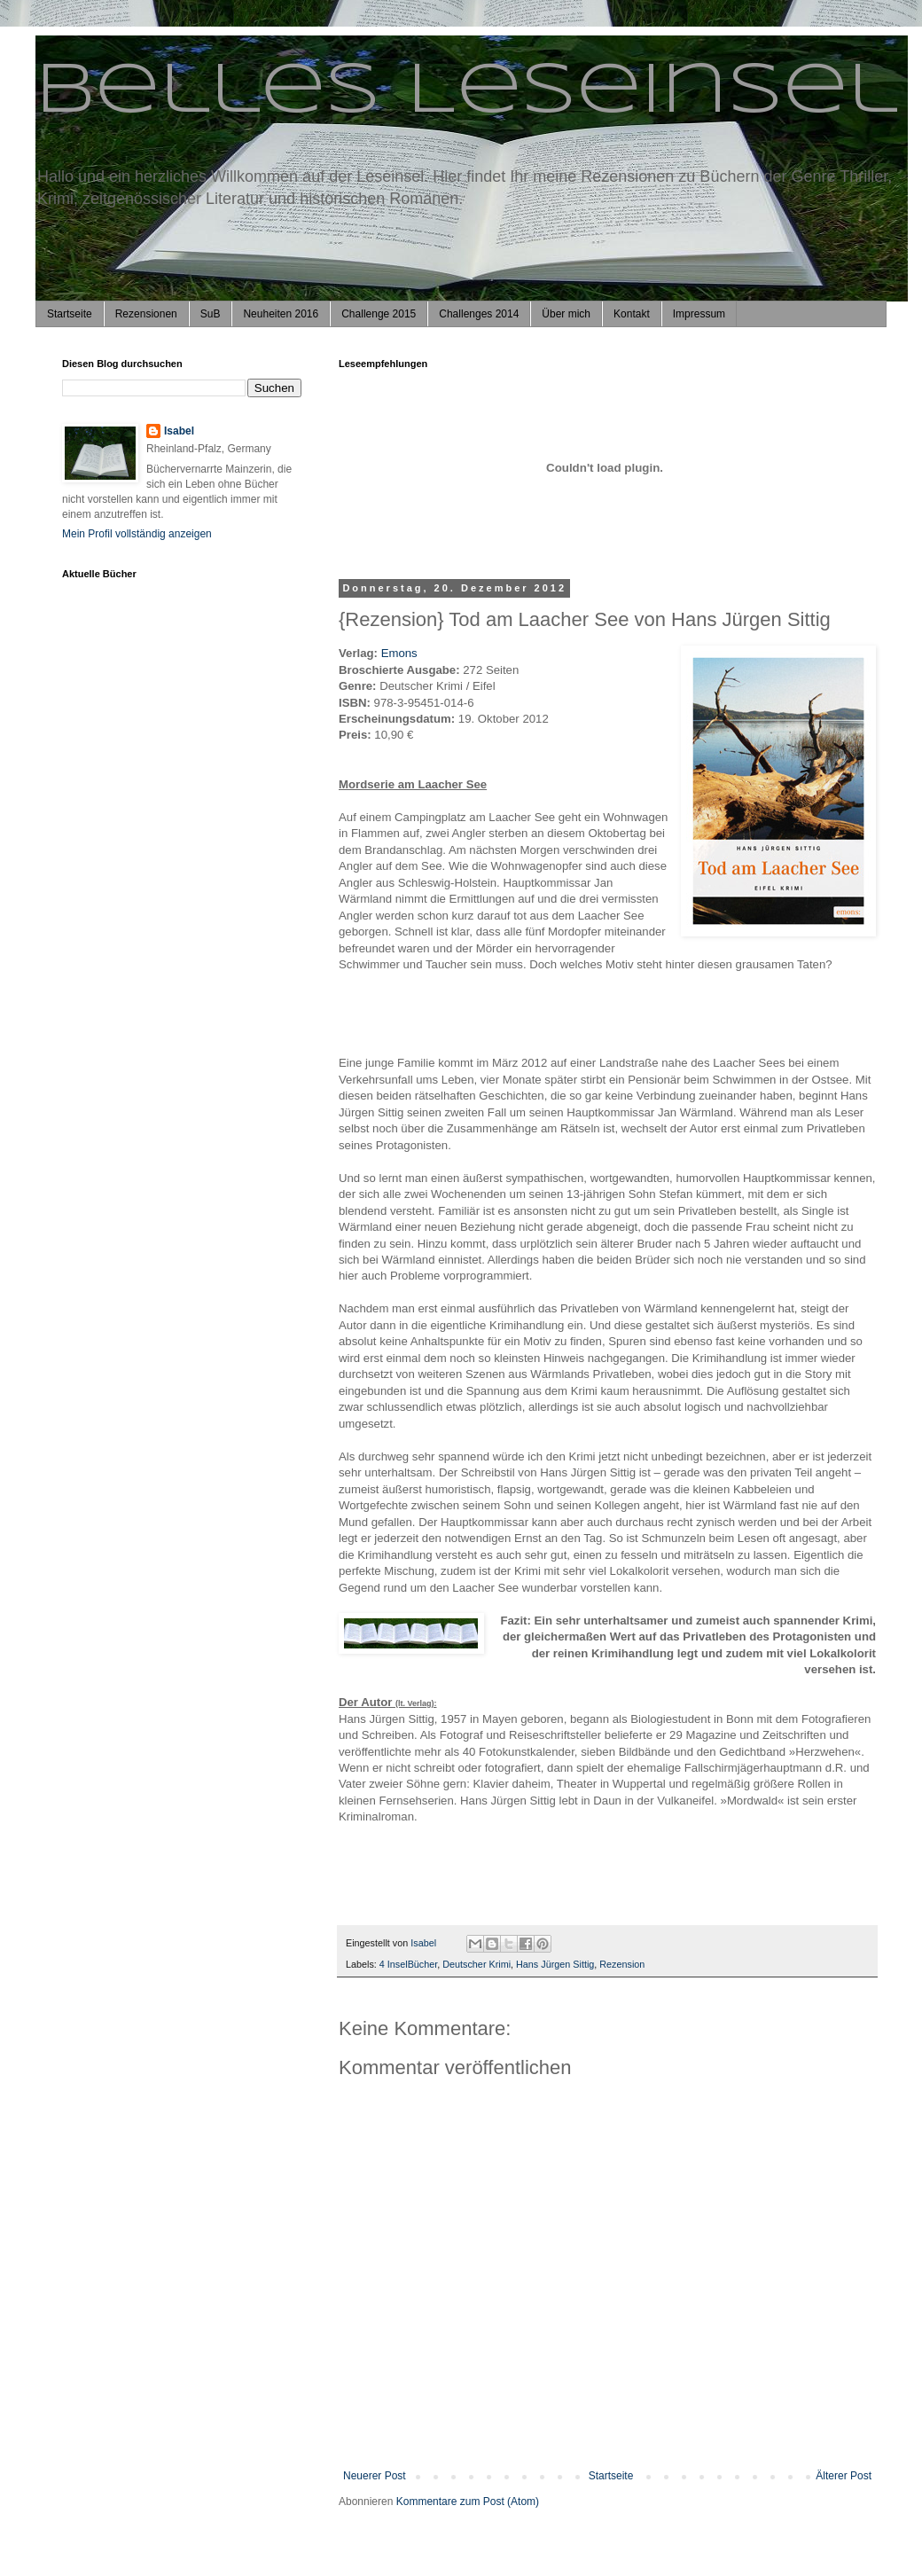 This screenshot has height=2576, width=922. I want to click on Emons, so click(399, 653).